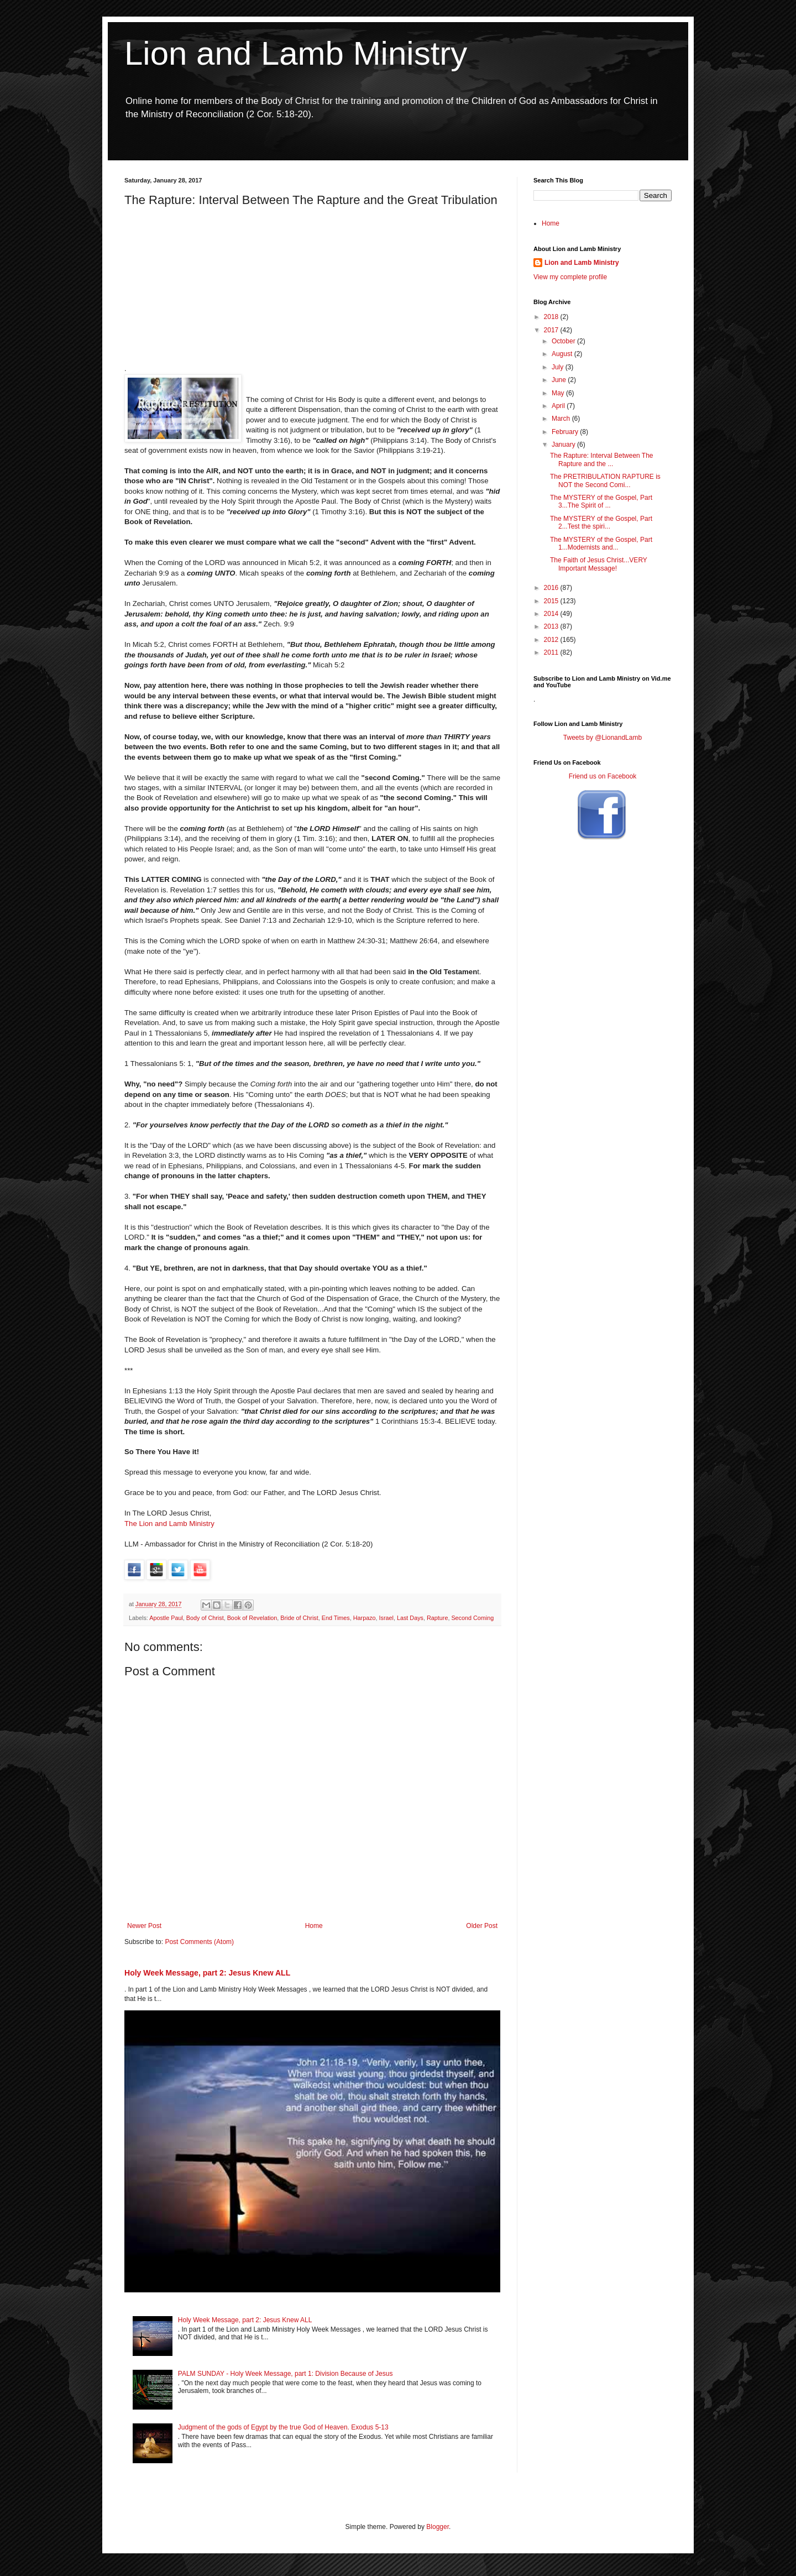 The height and width of the screenshot is (2576, 796). Describe the element at coordinates (169, 1523) in the screenshot. I see `The Lion and Lamb Ministry` at that location.